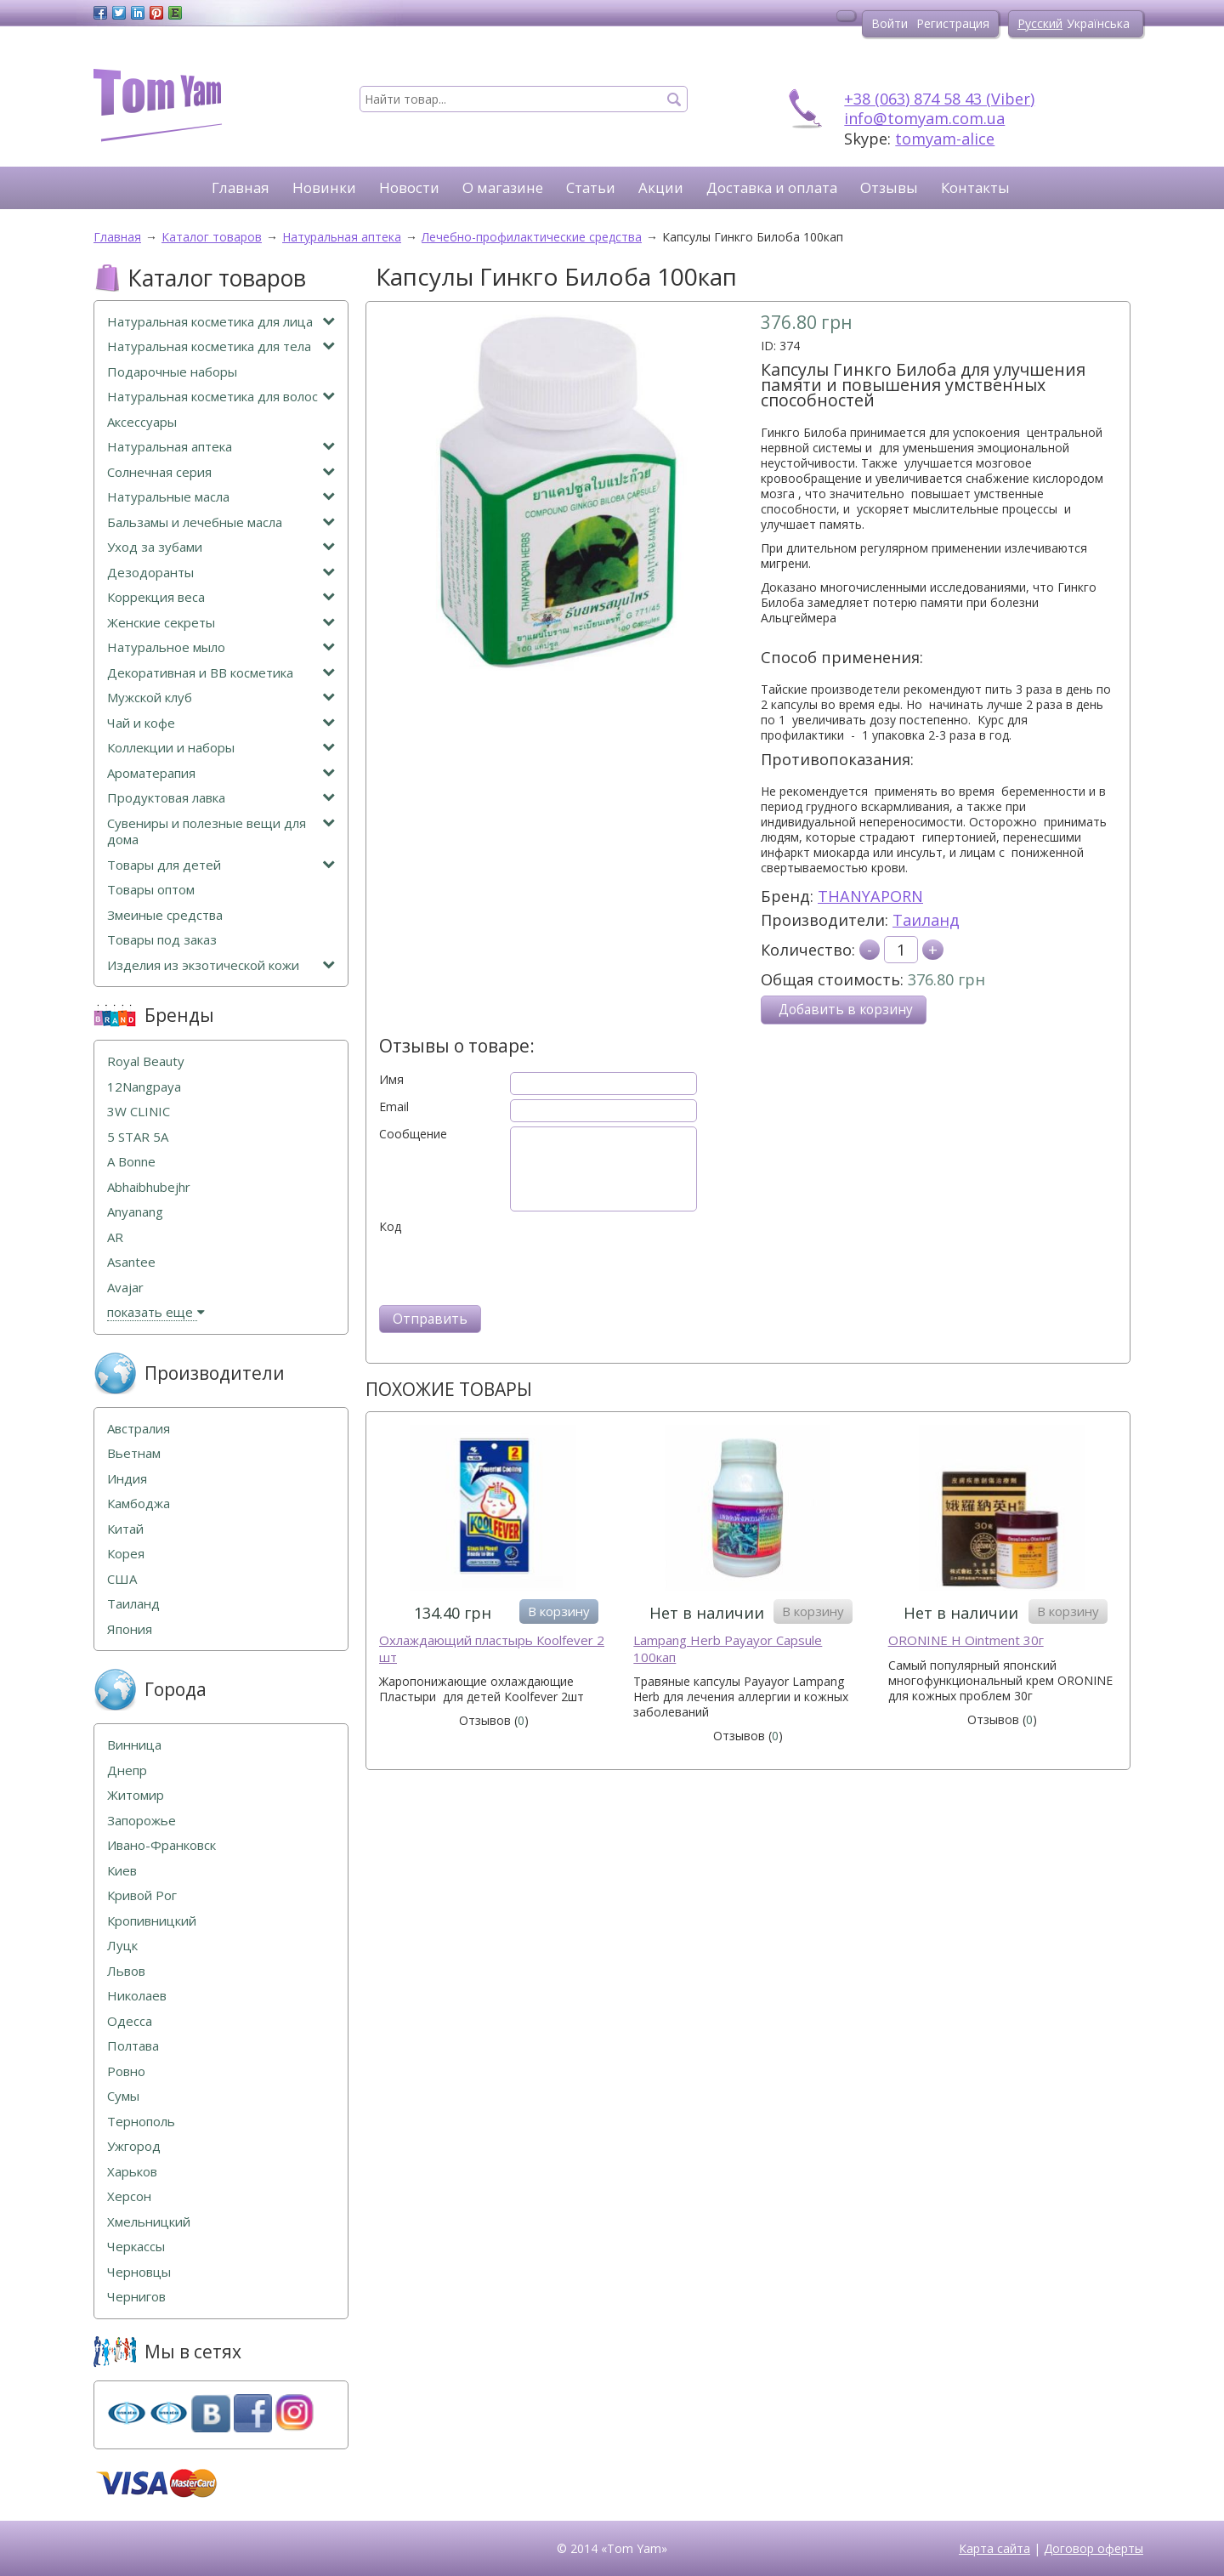  What do you see at coordinates (394, 1107) in the screenshot?
I see `Email` at bounding box center [394, 1107].